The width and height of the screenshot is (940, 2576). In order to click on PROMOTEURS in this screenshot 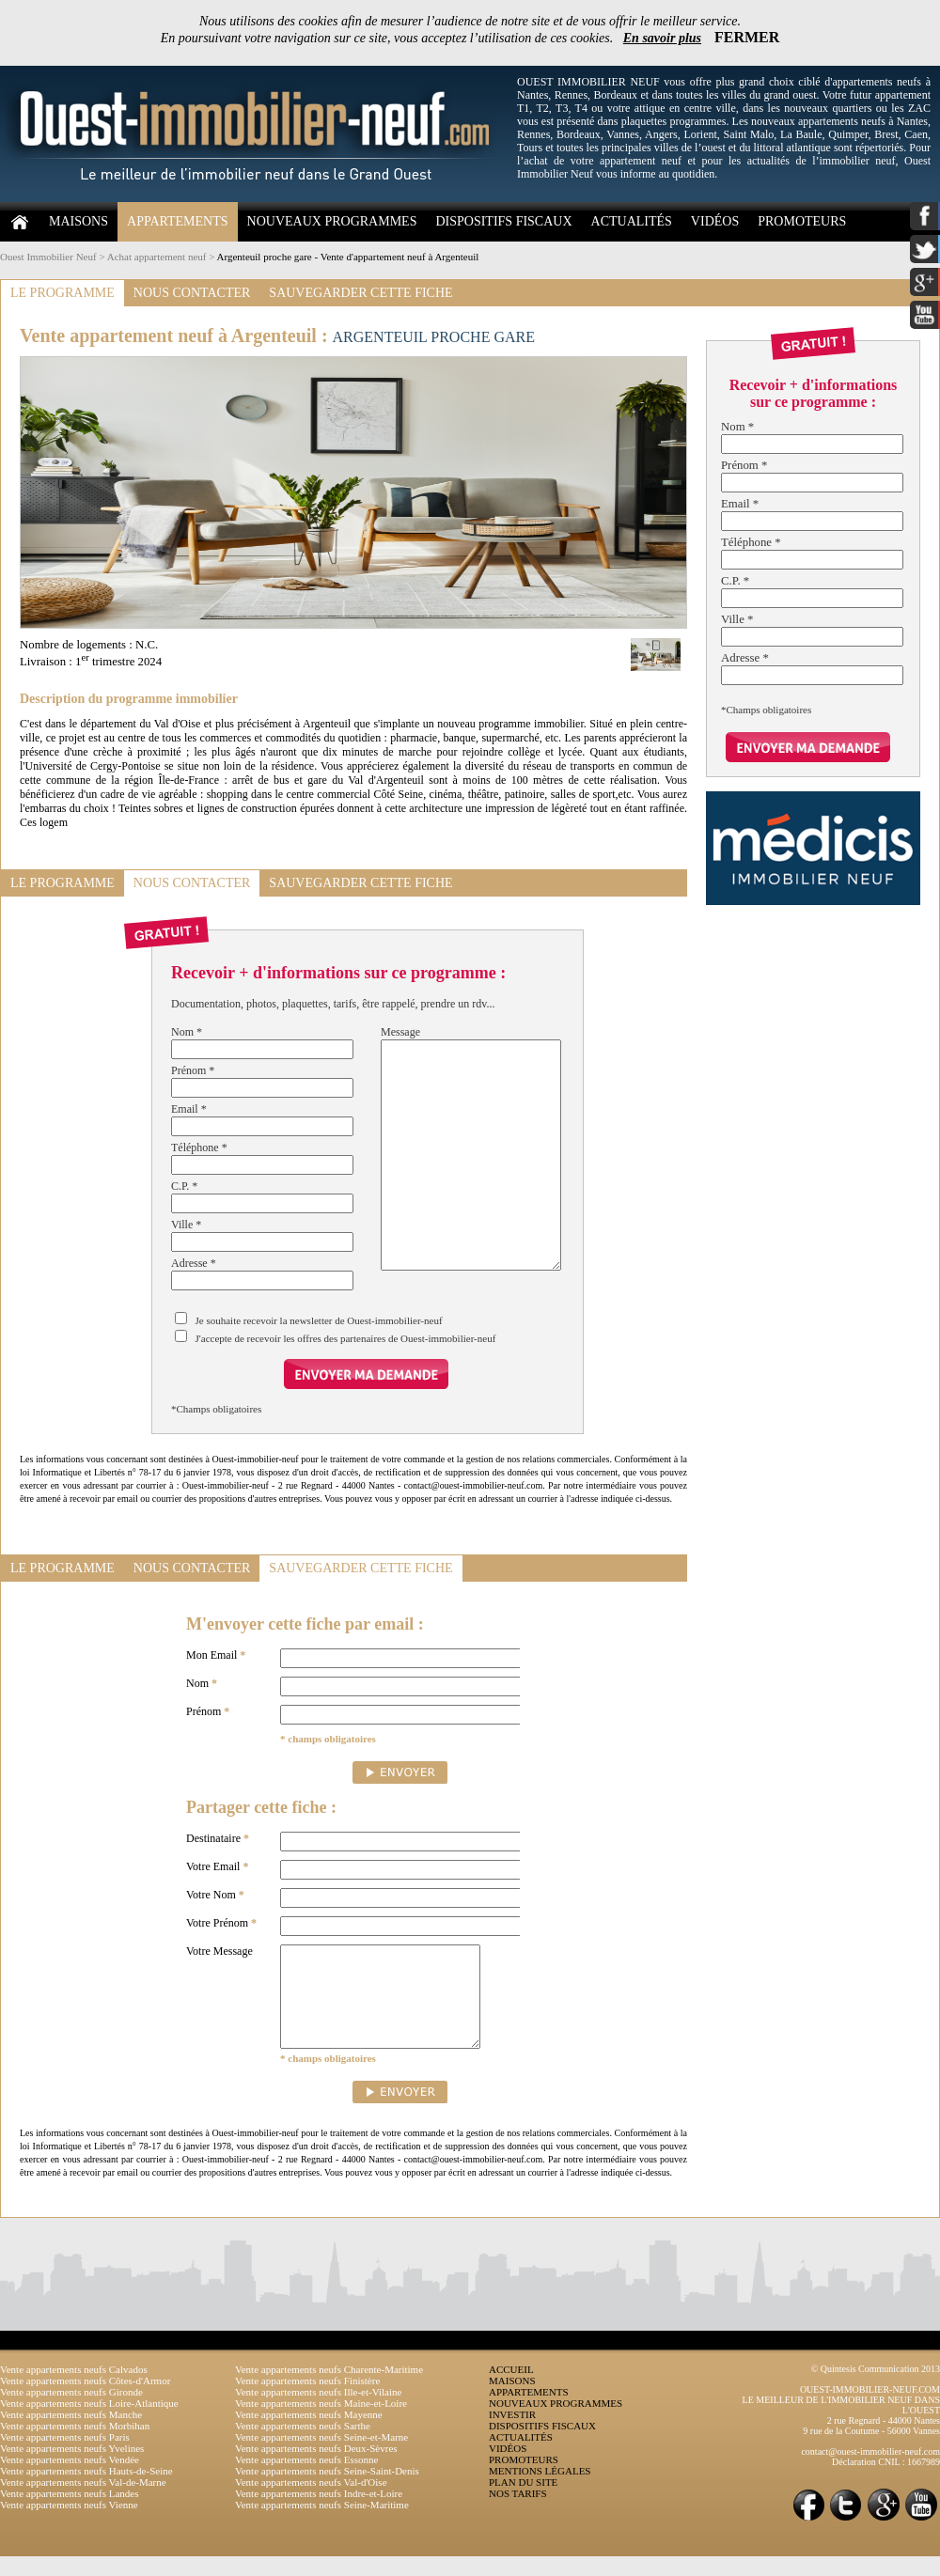, I will do `click(802, 221)`.